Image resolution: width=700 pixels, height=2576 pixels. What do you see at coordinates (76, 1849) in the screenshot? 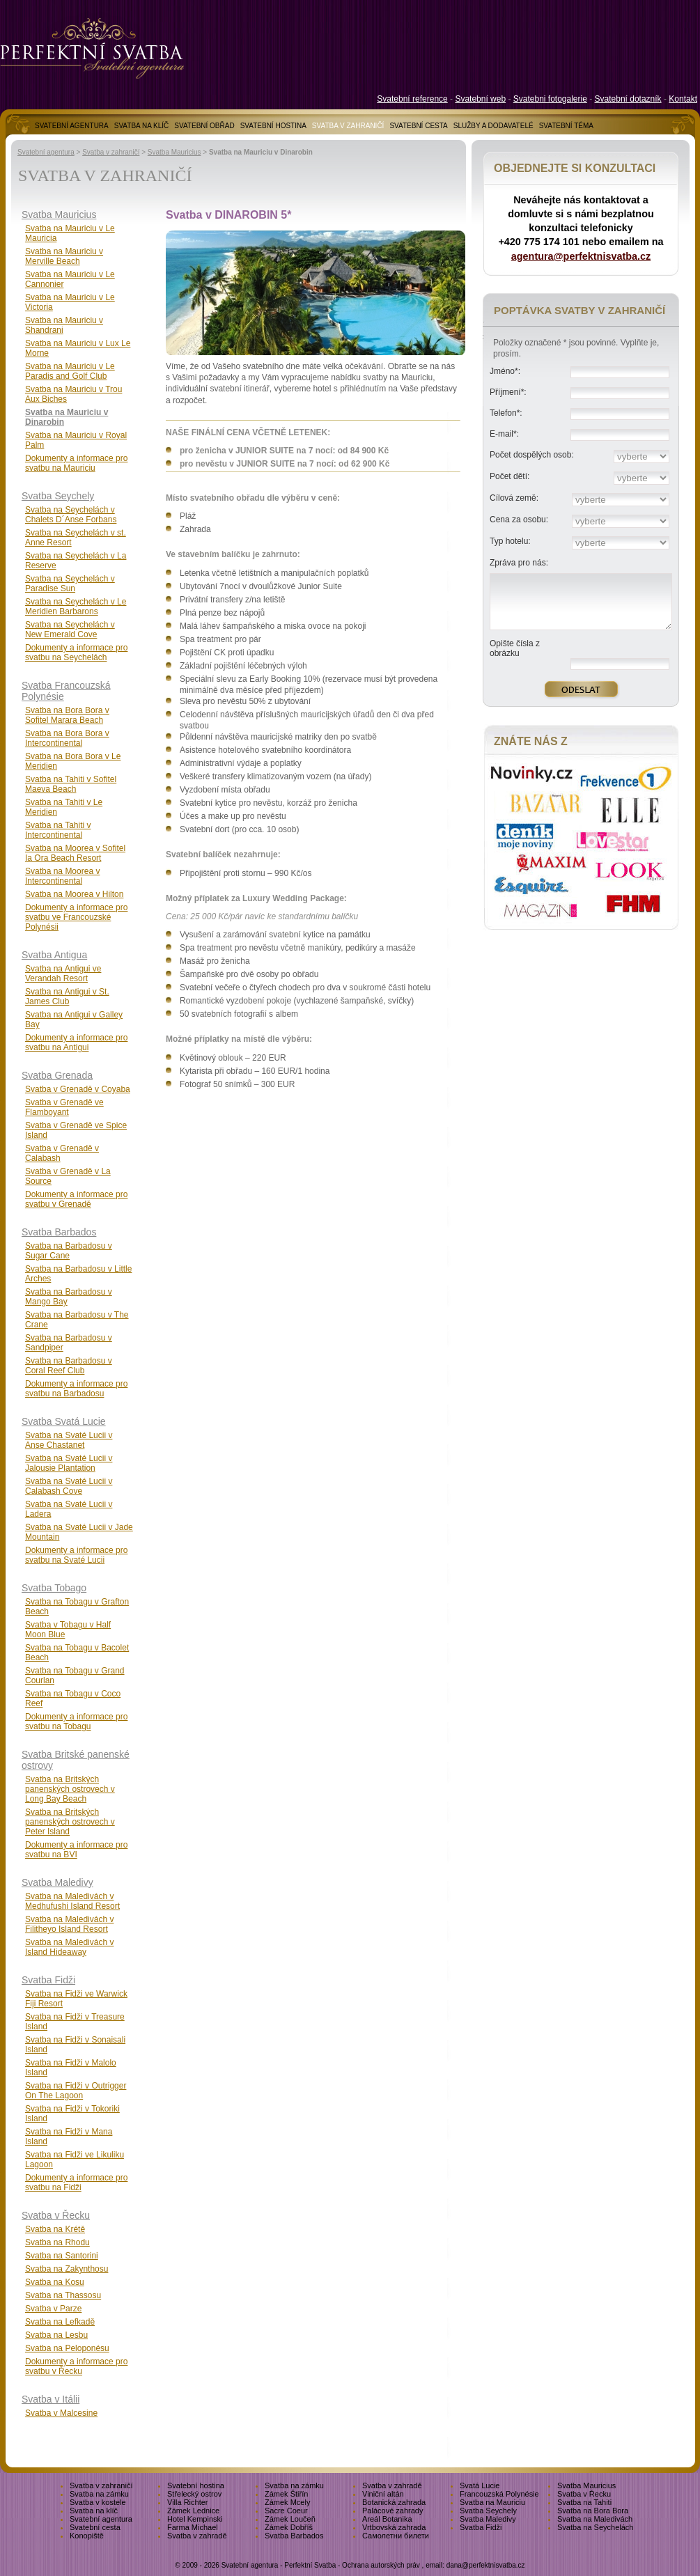
I see `Dokumenty a informace pro svatbu na BVI` at bounding box center [76, 1849].